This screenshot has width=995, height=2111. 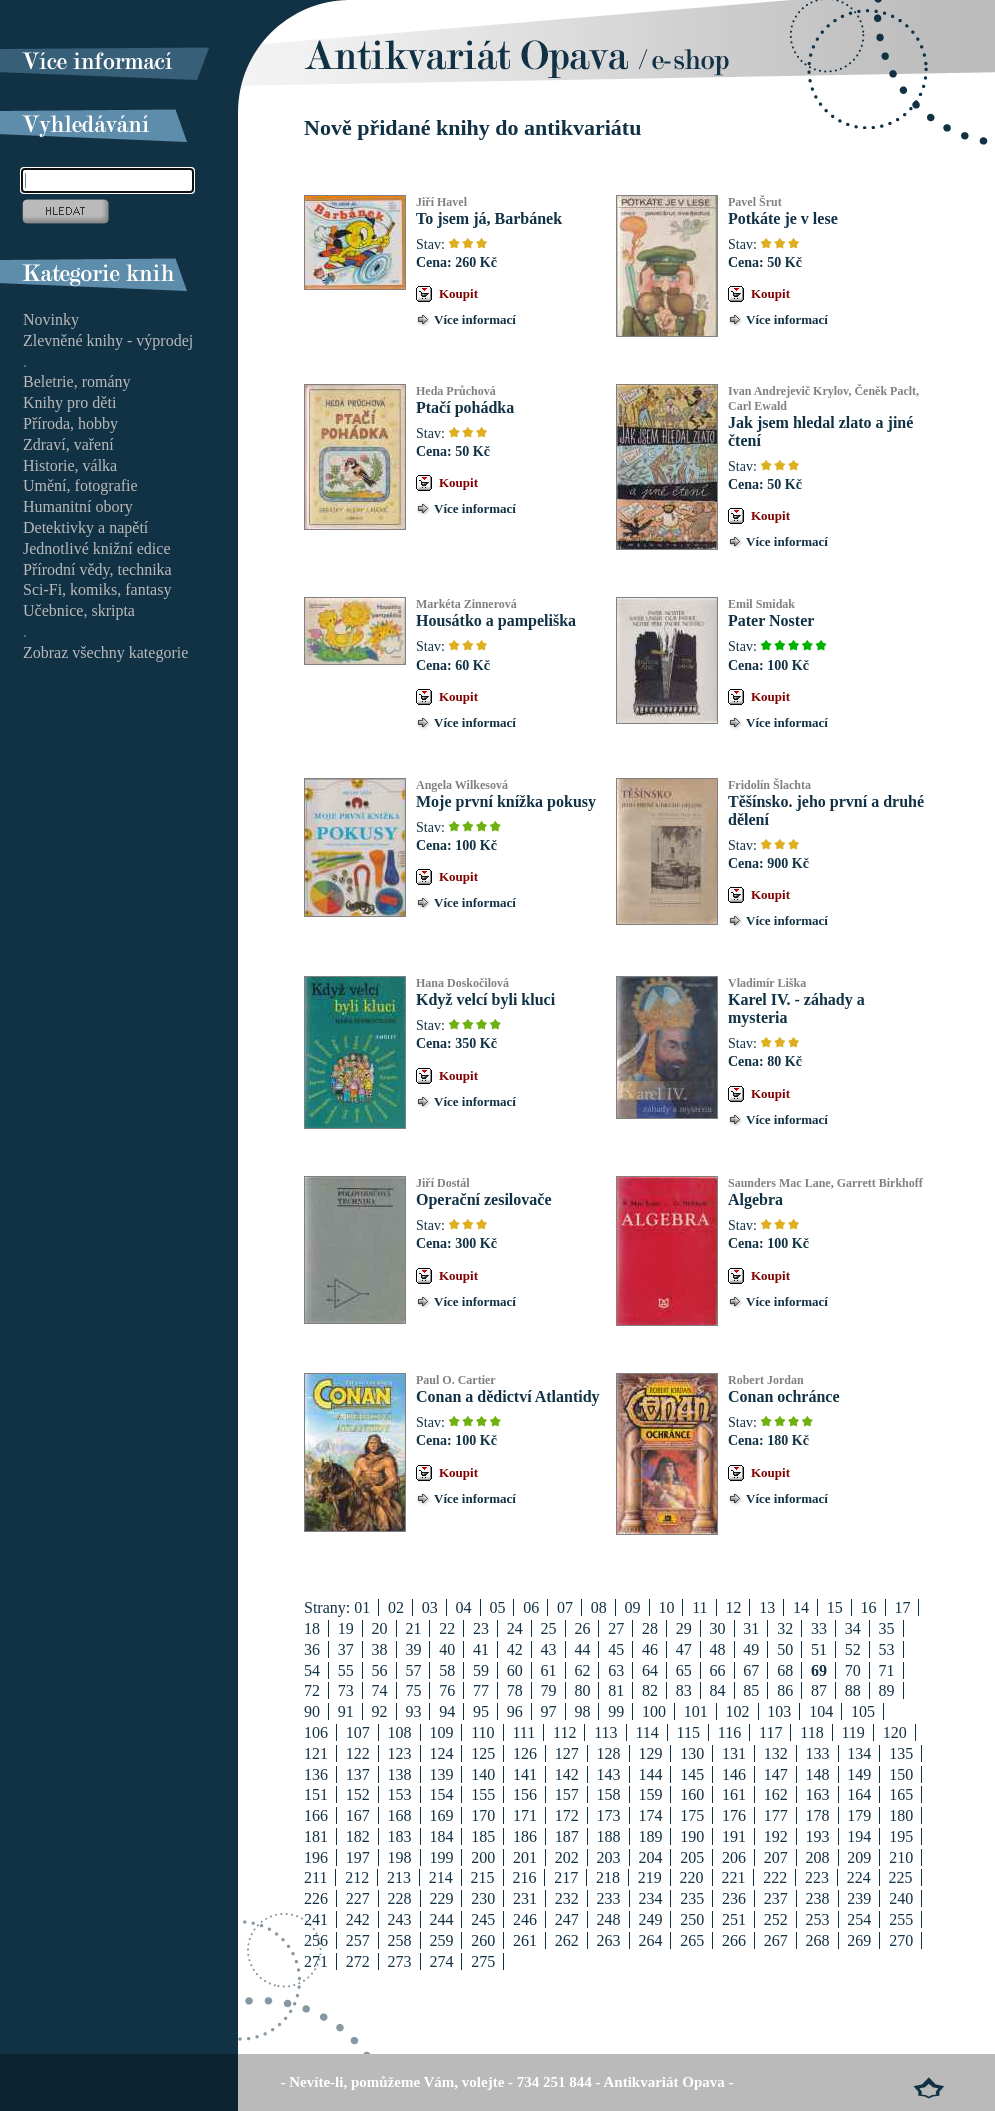 What do you see at coordinates (770, 1732) in the screenshot?
I see `117` at bounding box center [770, 1732].